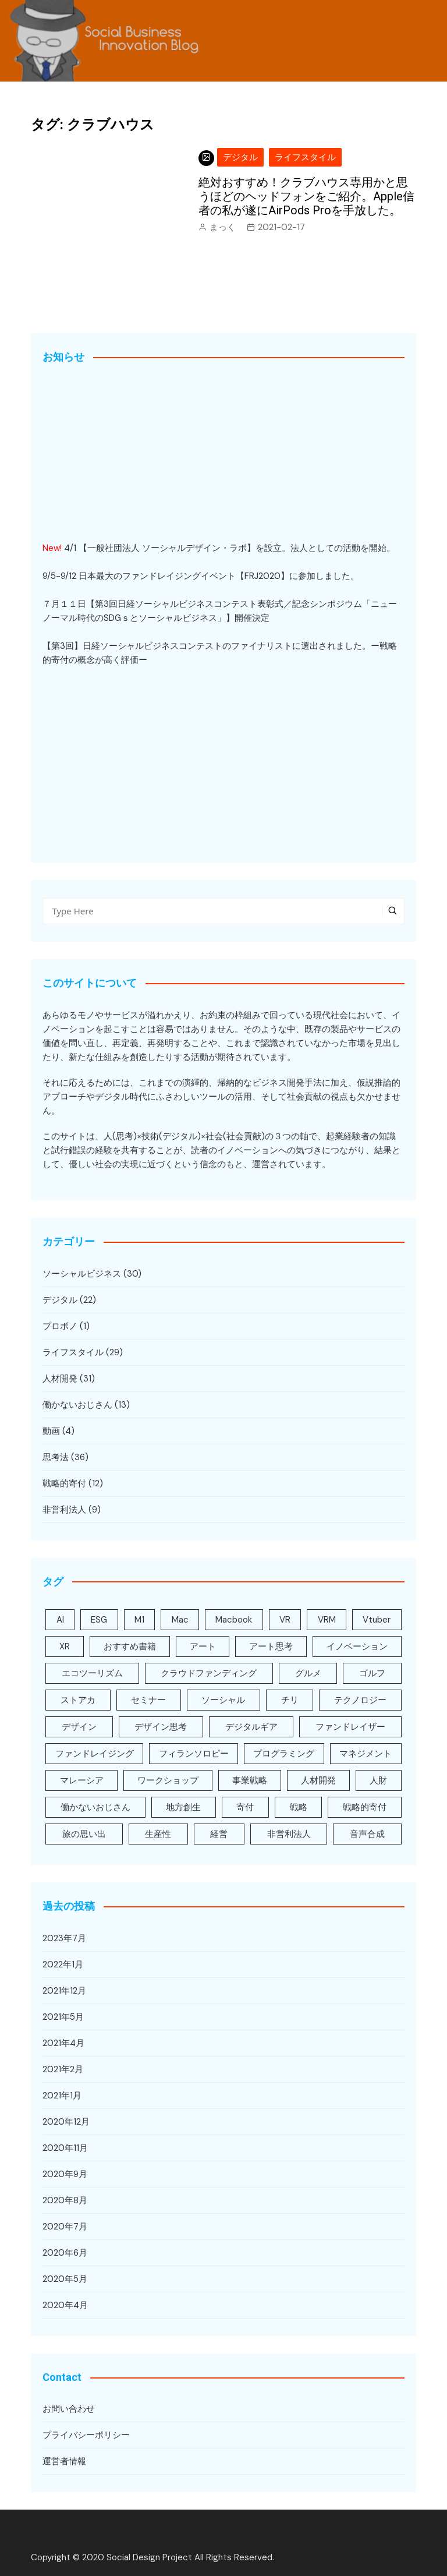 The width and height of the screenshot is (447, 2576). I want to click on デジタル, so click(240, 157).